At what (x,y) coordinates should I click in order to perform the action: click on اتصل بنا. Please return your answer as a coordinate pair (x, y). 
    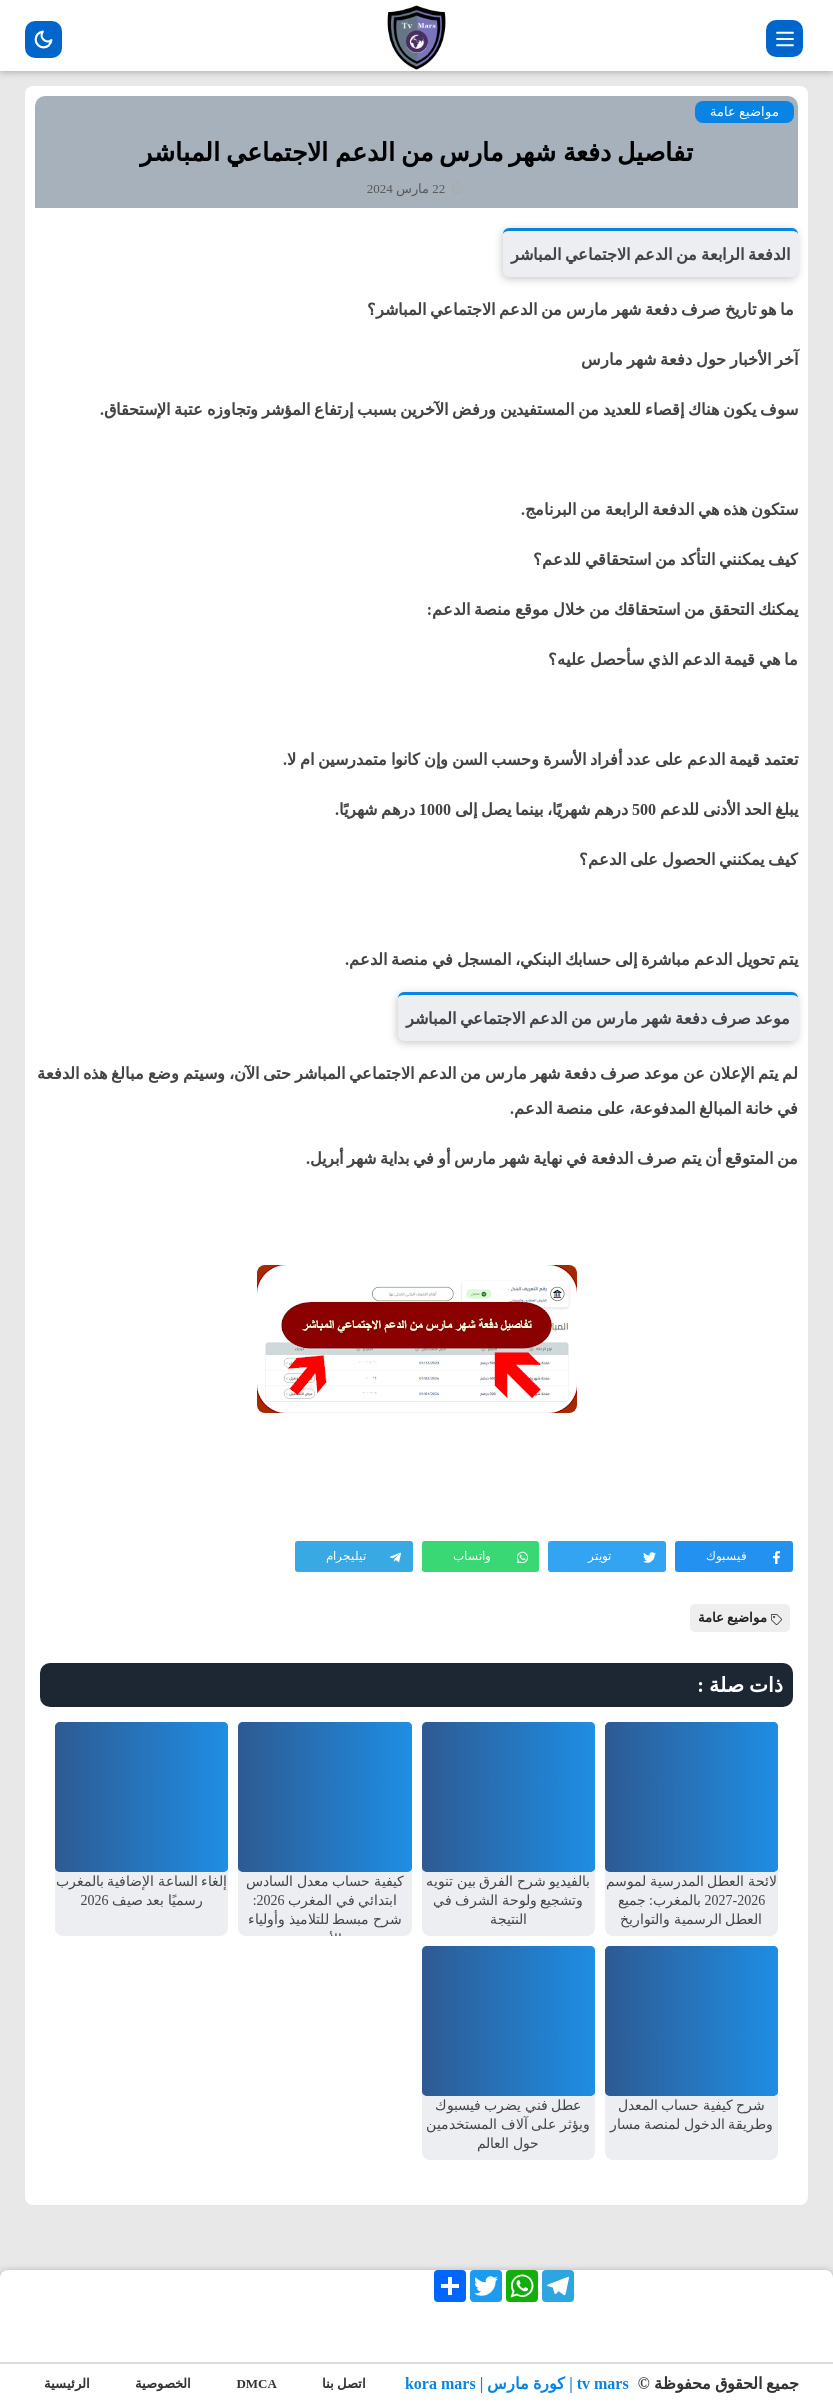
    Looking at the image, I should click on (344, 2383).